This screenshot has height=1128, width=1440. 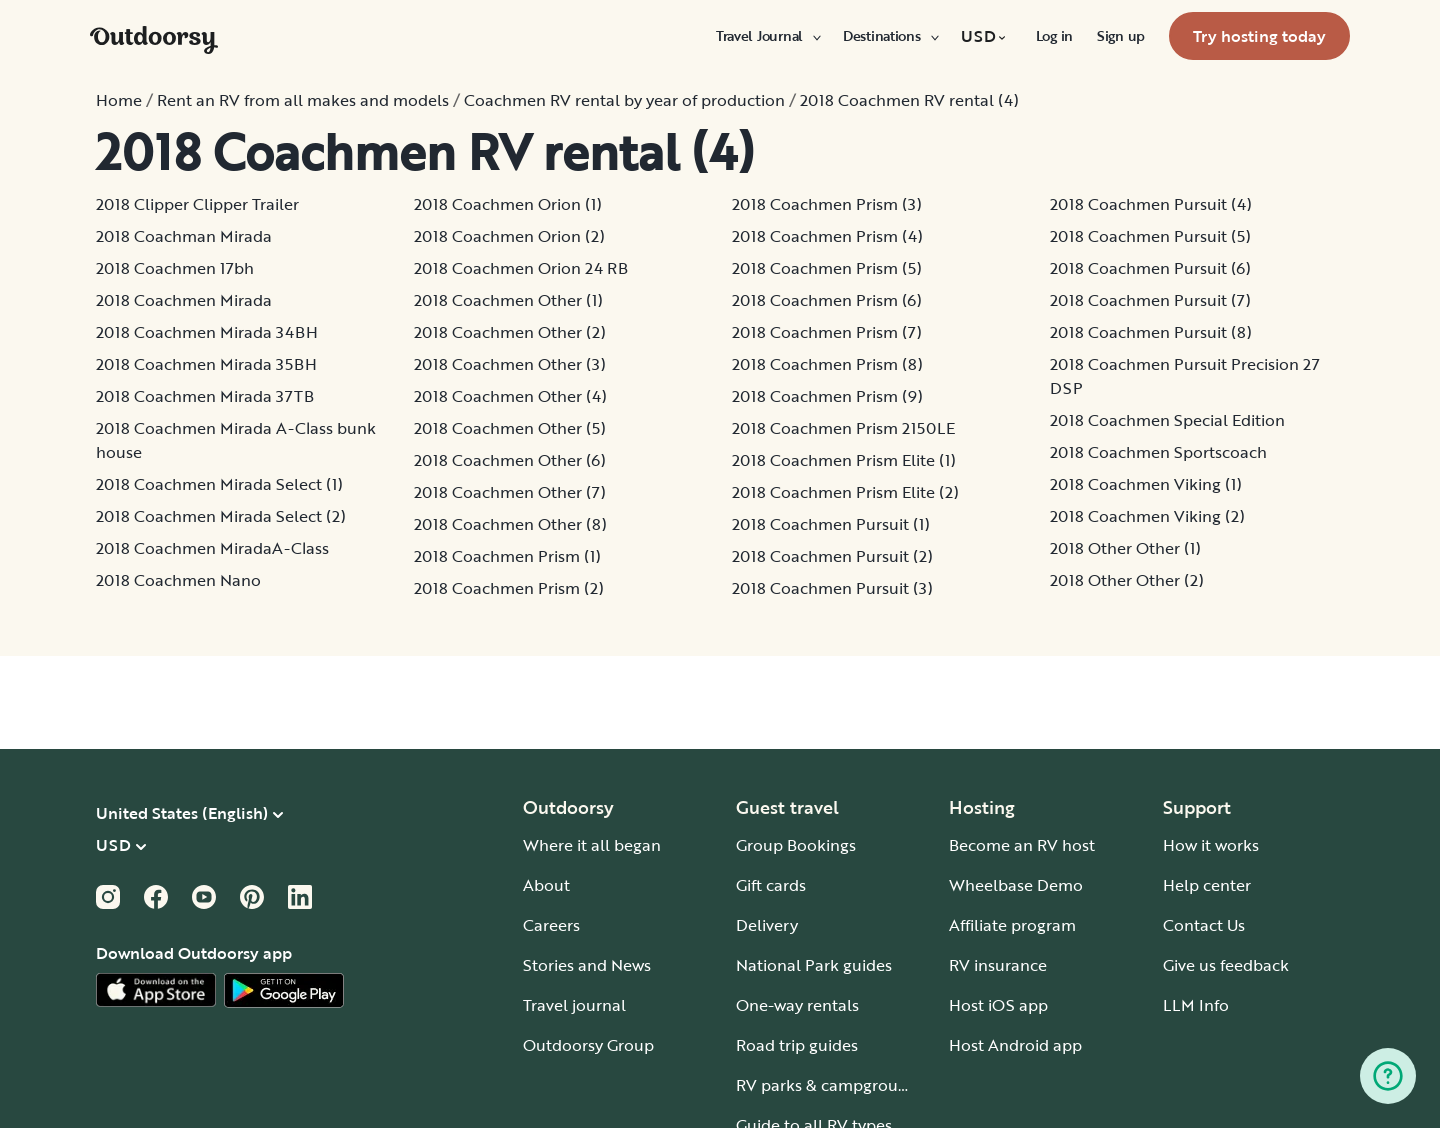 What do you see at coordinates (1125, 548) in the screenshot?
I see `2018 Other Other (1)` at bounding box center [1125, 548].